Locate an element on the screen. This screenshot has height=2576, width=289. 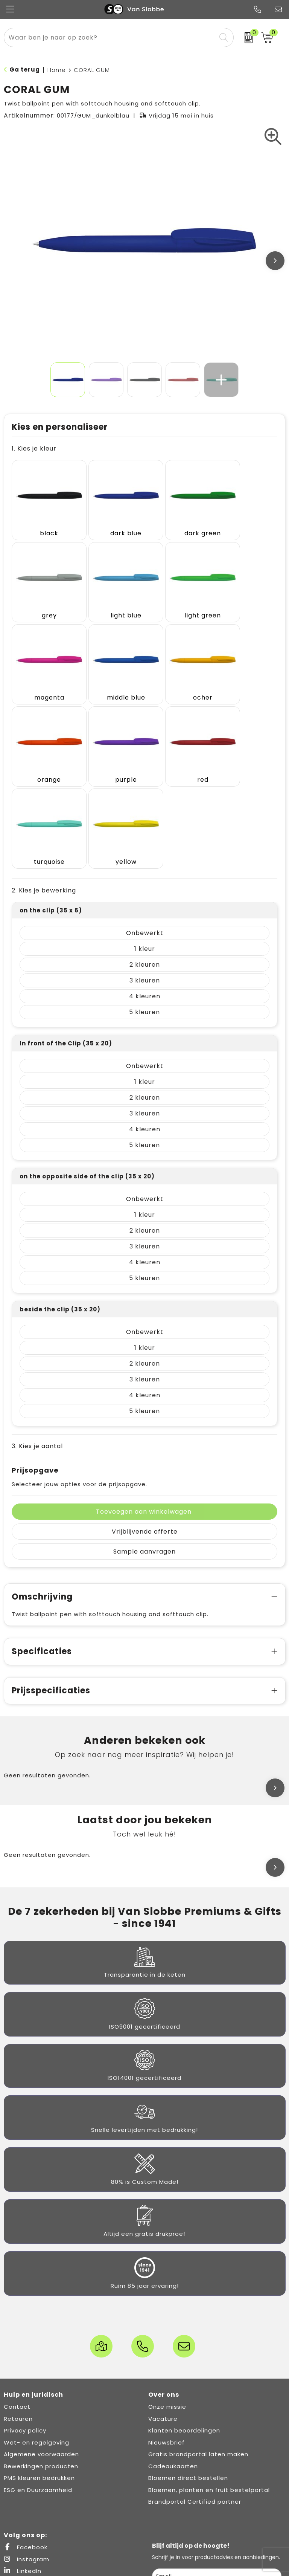
Retouren is located at coordinates (18, 2295).